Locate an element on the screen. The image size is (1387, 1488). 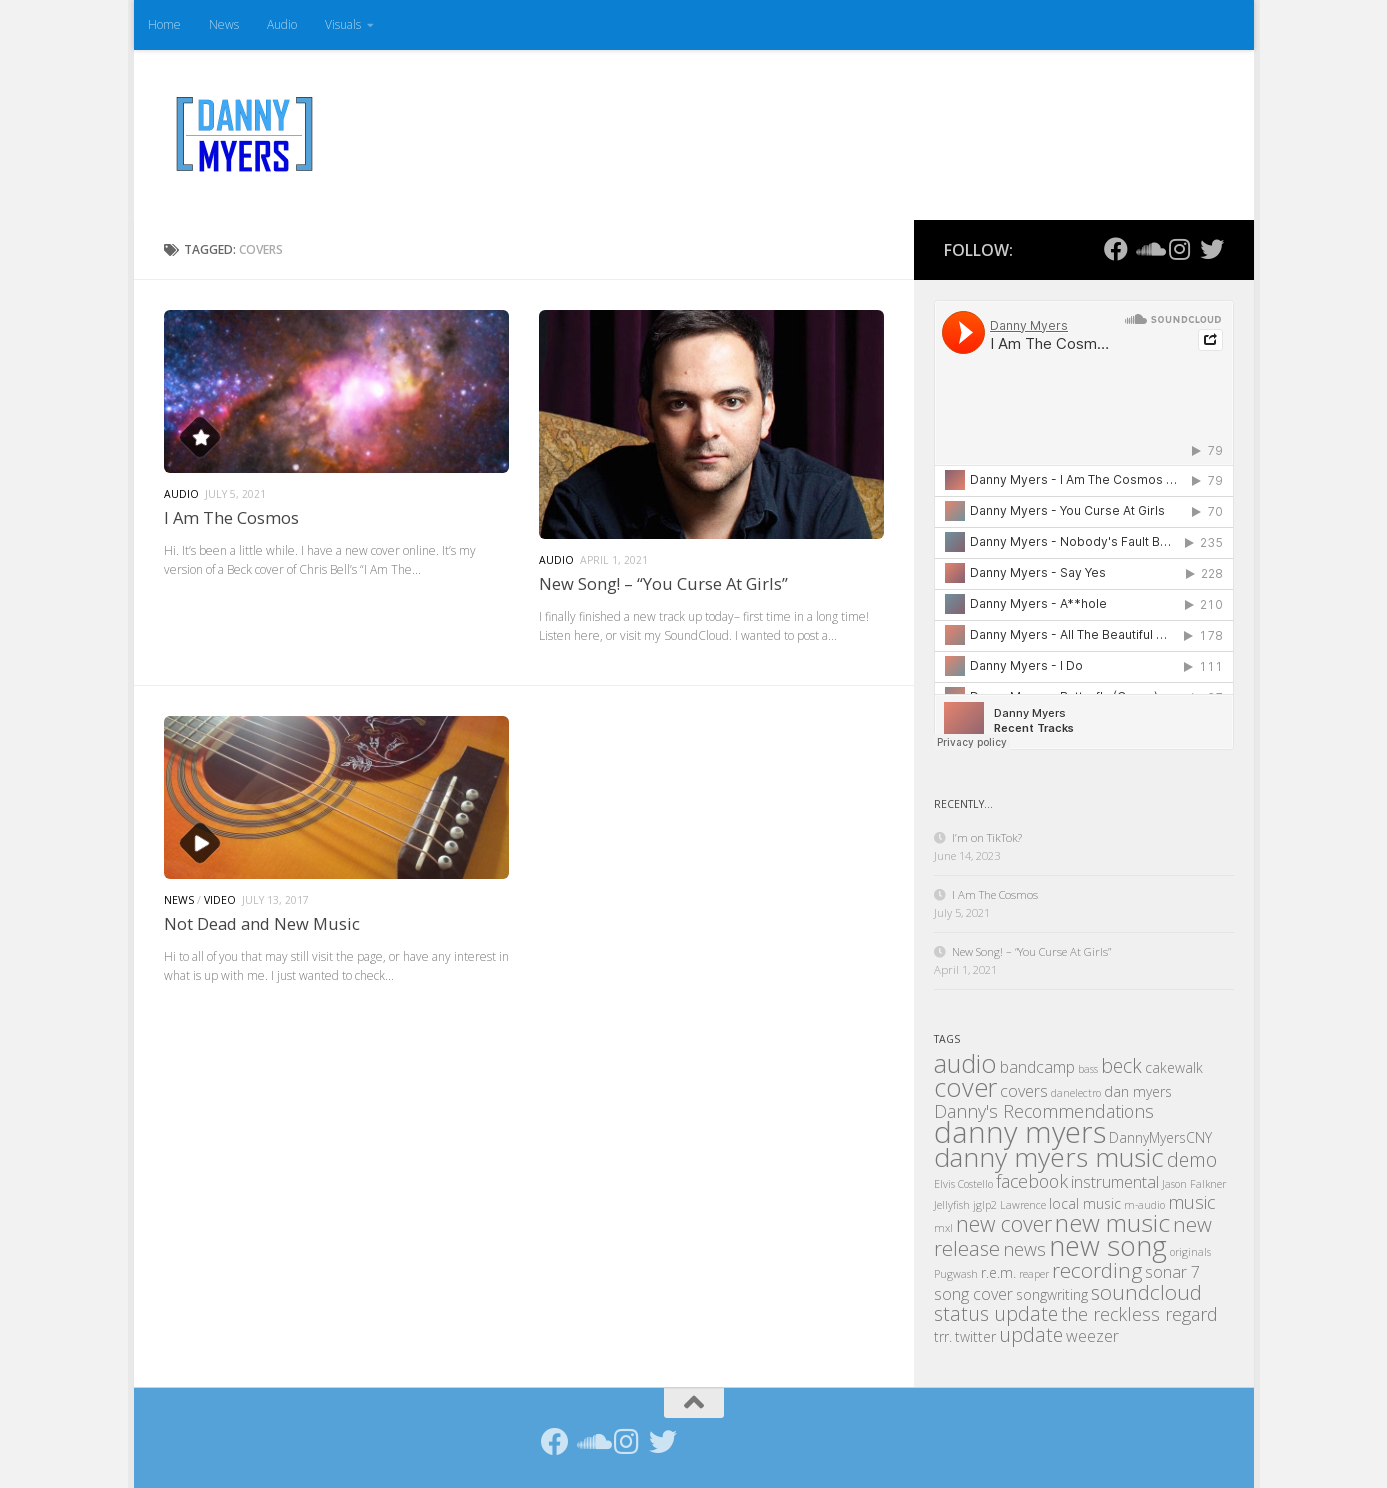
beck [beck (5 items)] is located at coordinates (1121, 1065).